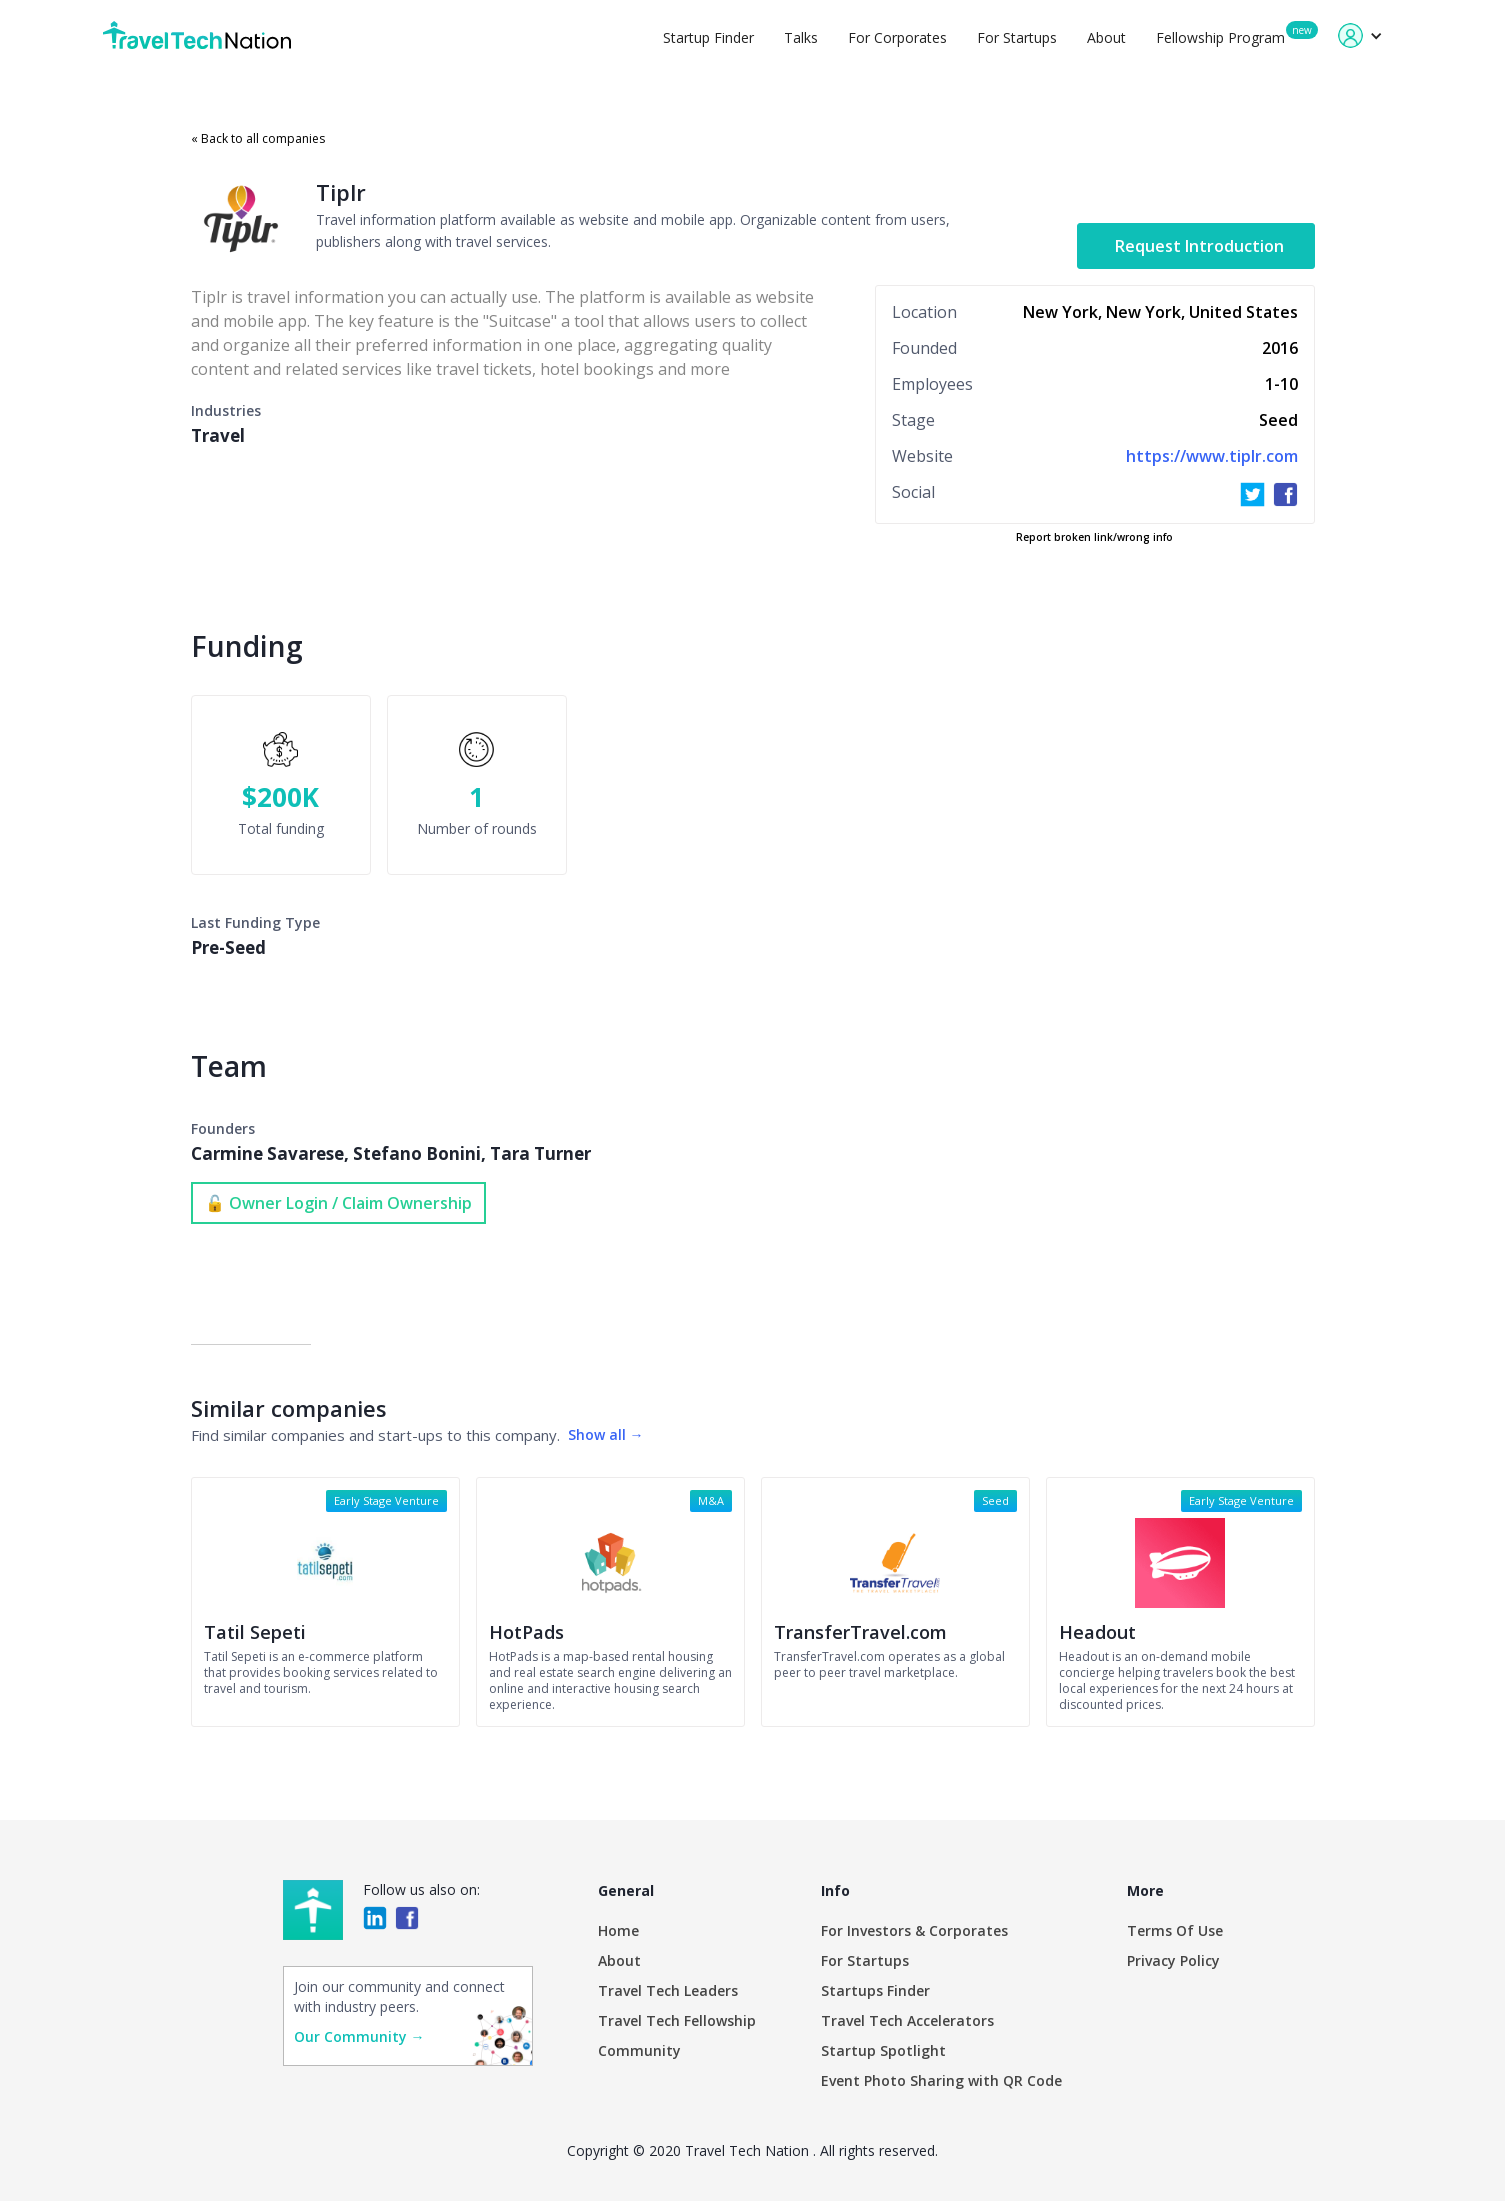 The image size is (1505, 2201). What do you see at coordinates (941, 2080) in the screenshot?
I see `Event Photo Sharing with QR Code` at bounding box center [941, 2080].